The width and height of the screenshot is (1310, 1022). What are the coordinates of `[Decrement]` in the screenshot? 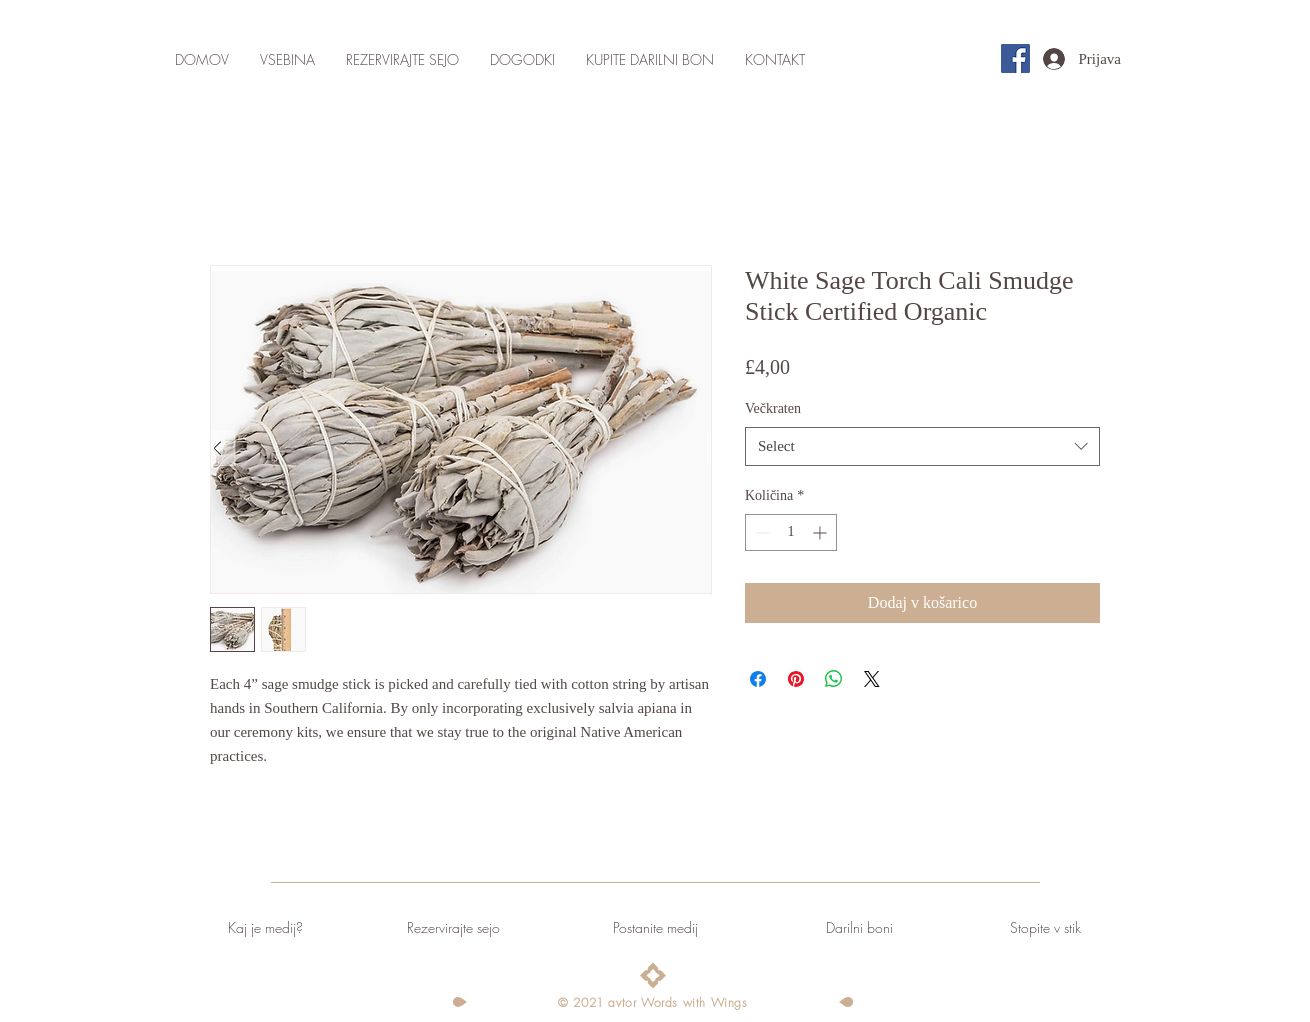 It's located at (760, 532).